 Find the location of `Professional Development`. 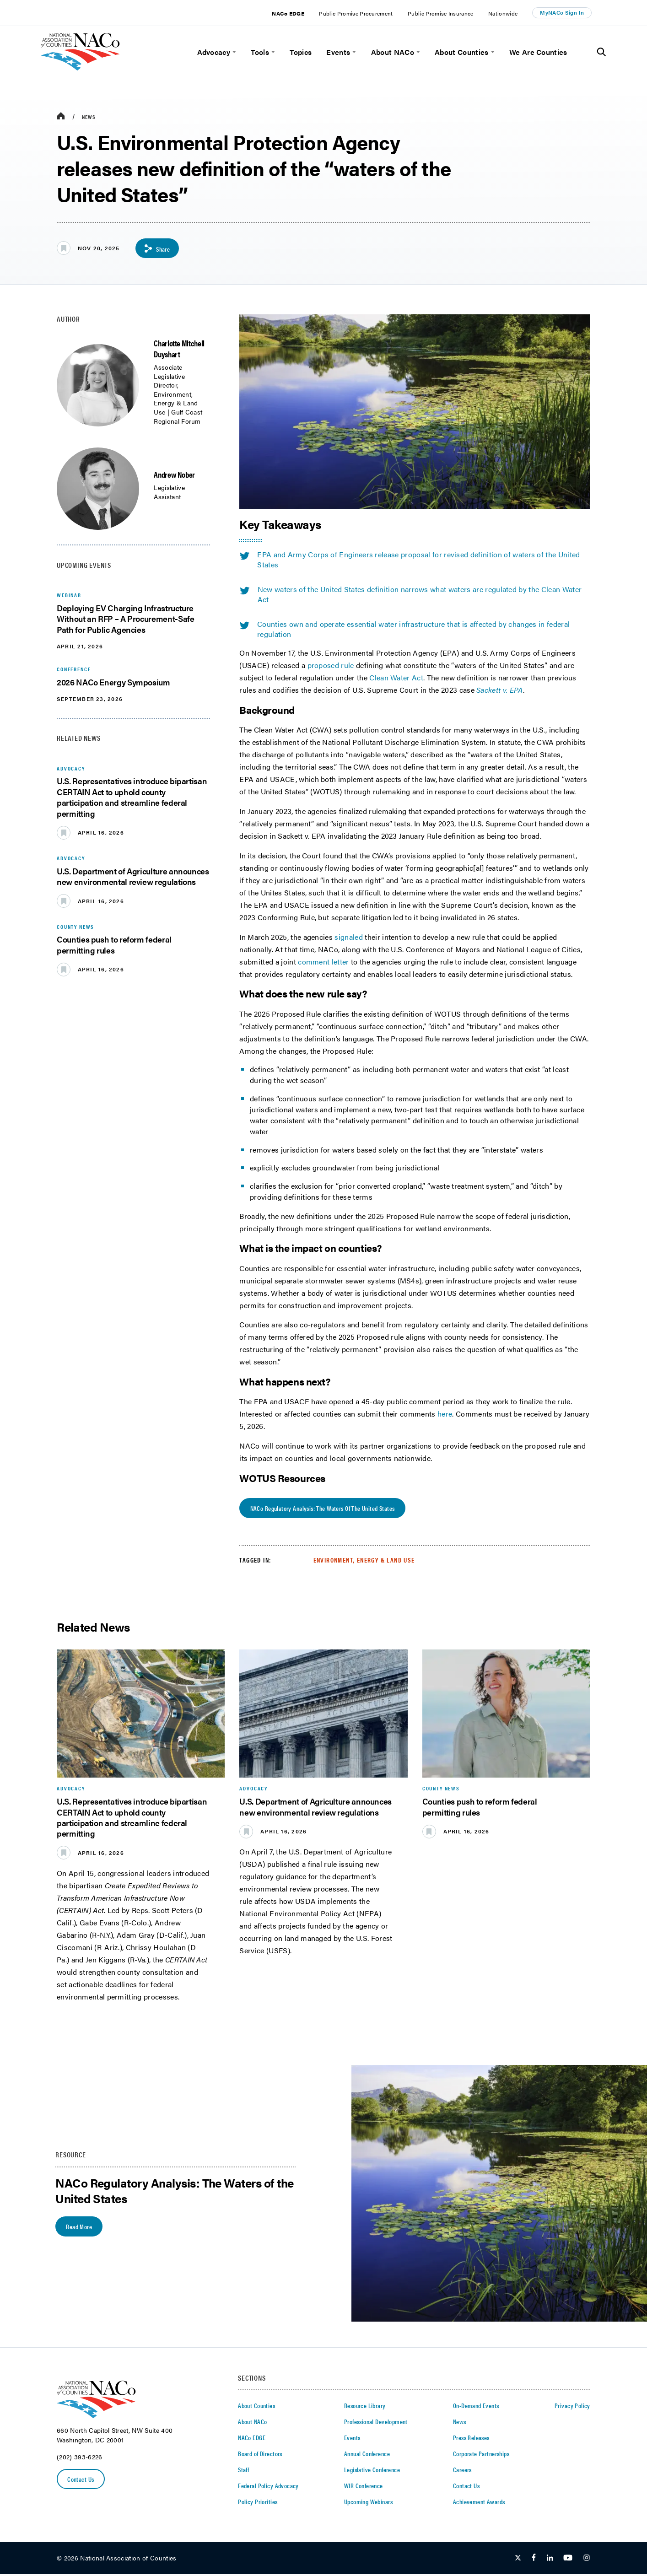

Professional Development is located at coordinates (376, 2423).